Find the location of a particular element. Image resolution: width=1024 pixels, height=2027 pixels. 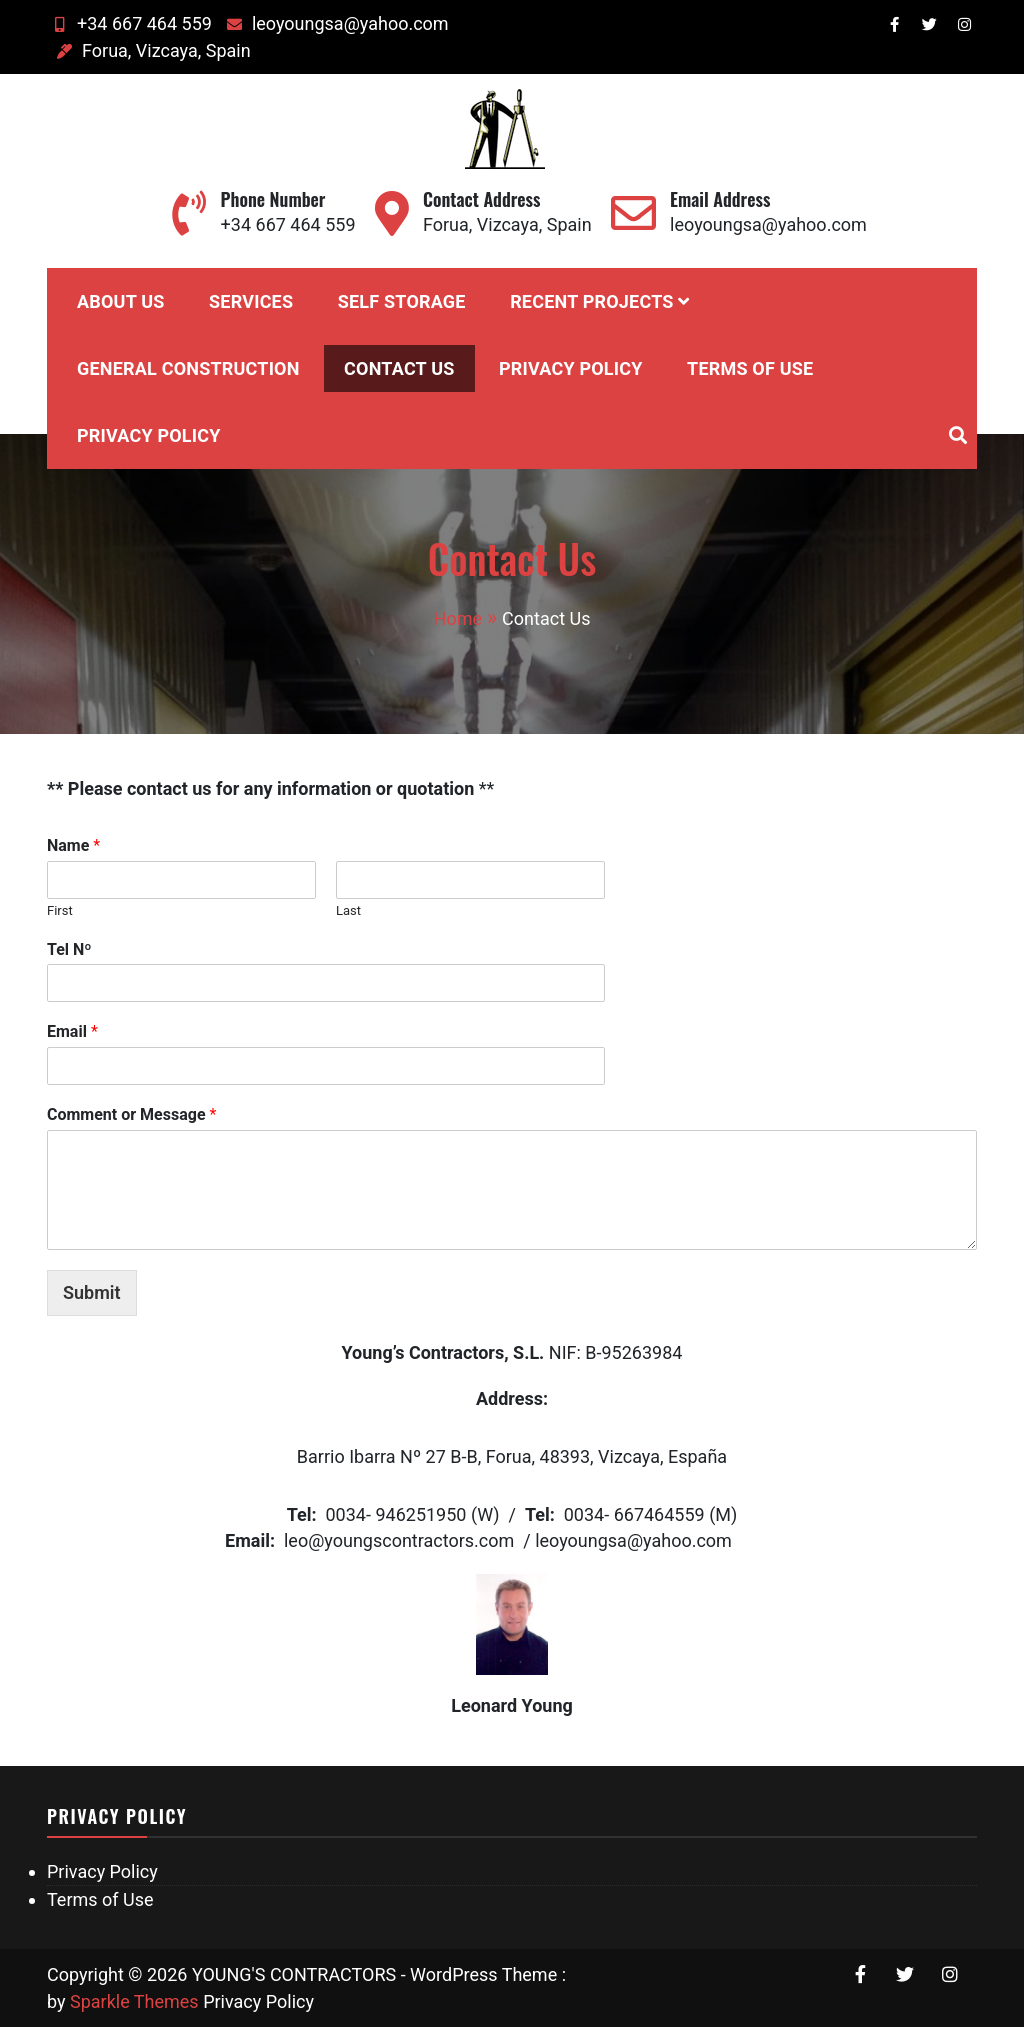

Last is located at coordinates (348, 910).